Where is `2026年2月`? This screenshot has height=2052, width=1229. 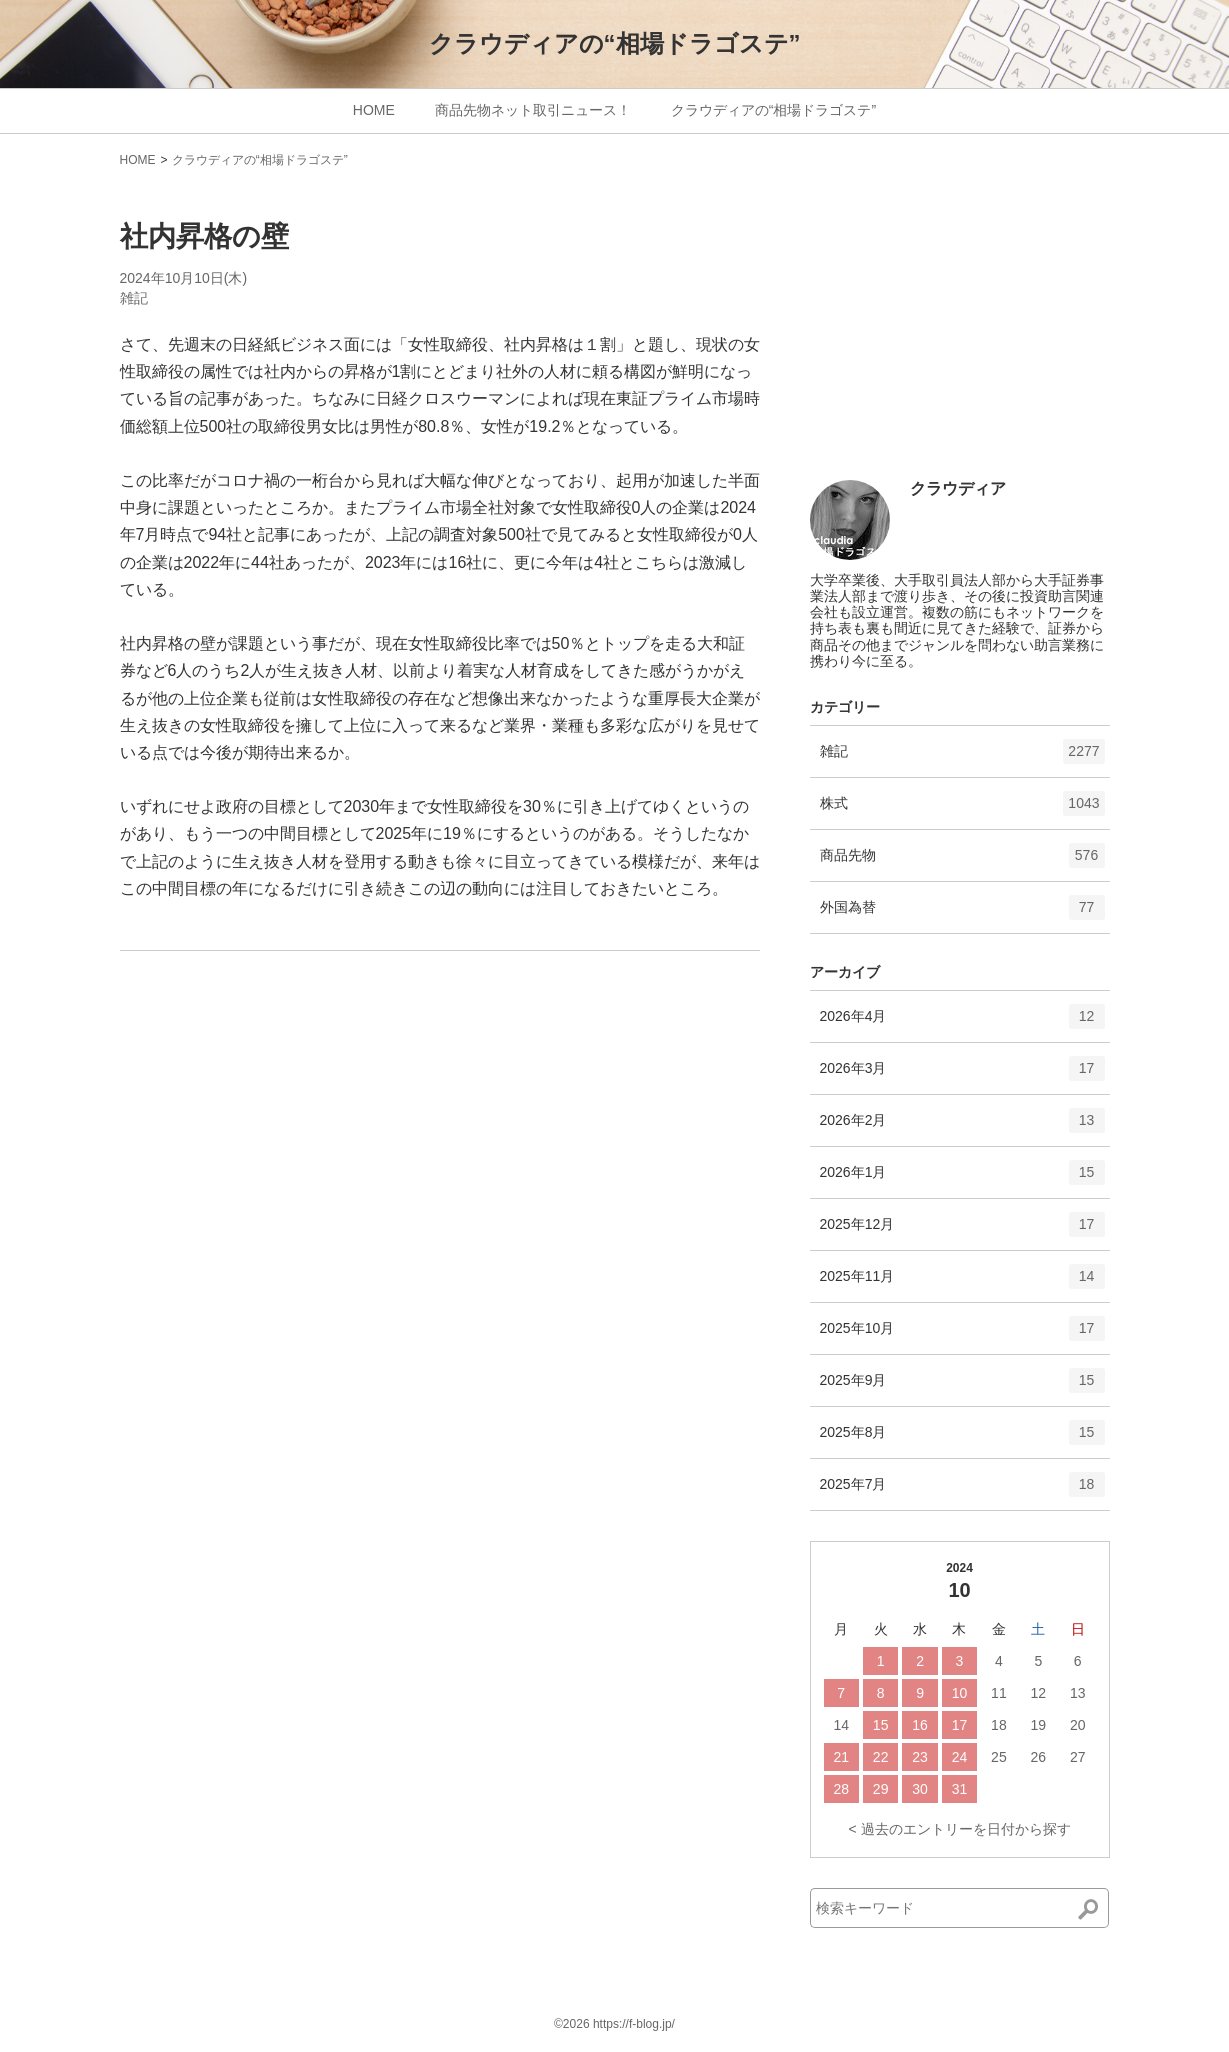
2026年2月 is located at coordinates (962, 1127).